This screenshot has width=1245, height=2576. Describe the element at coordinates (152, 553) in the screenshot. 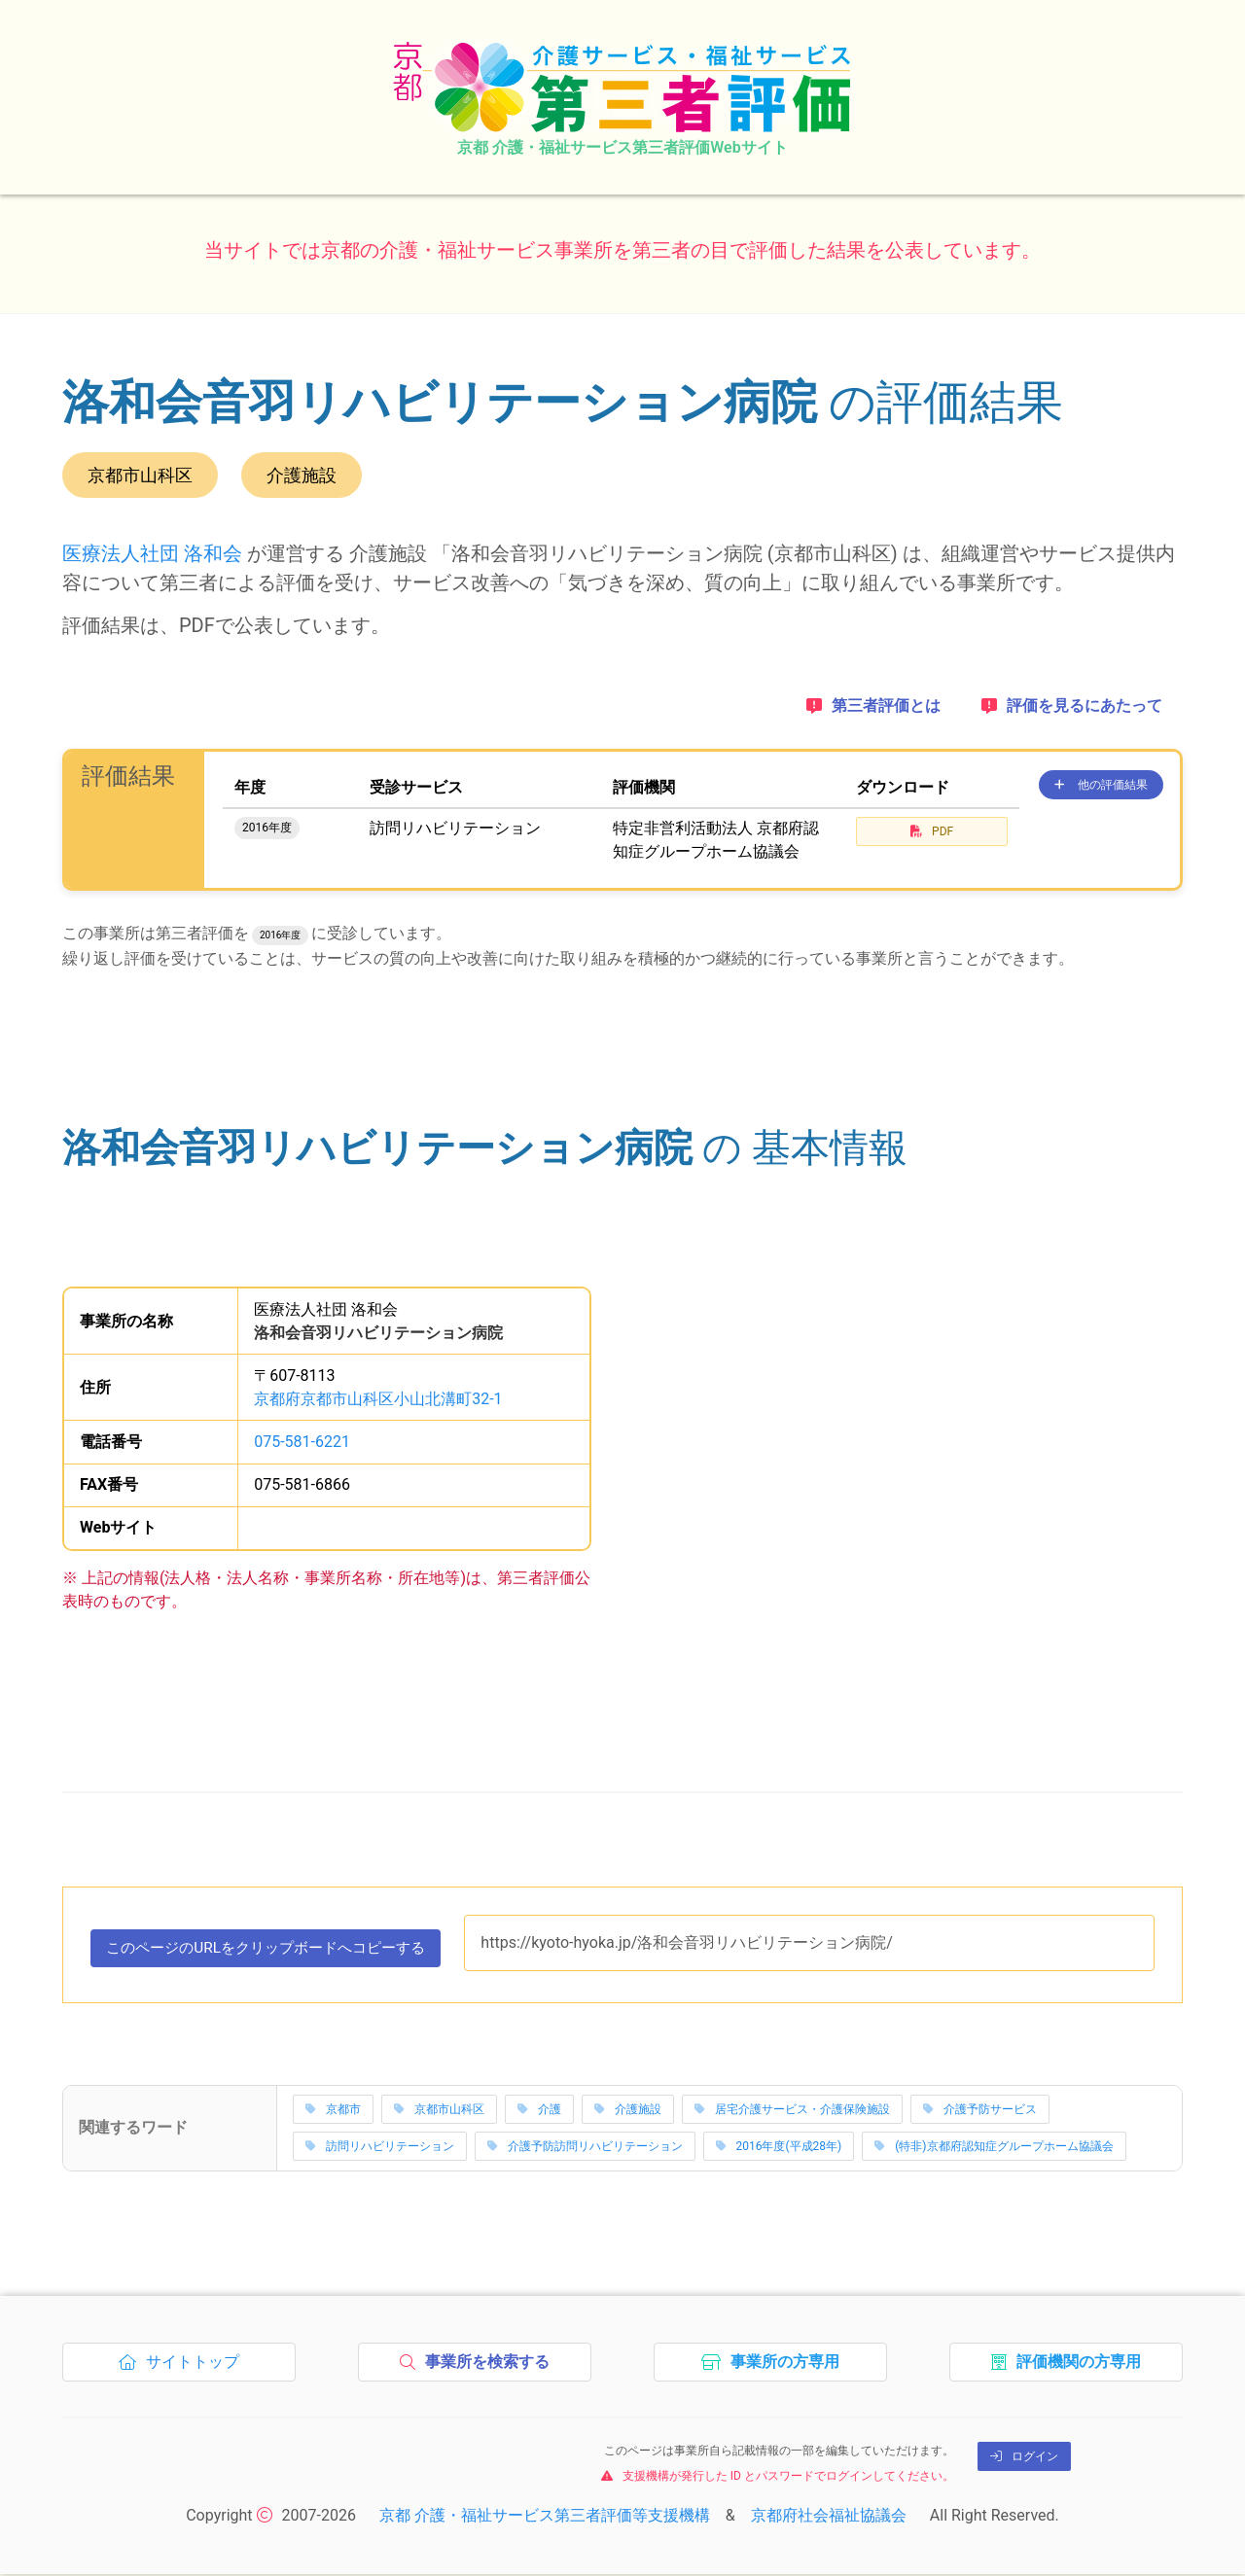

I see `医療法人社団 洛和会` at that location.